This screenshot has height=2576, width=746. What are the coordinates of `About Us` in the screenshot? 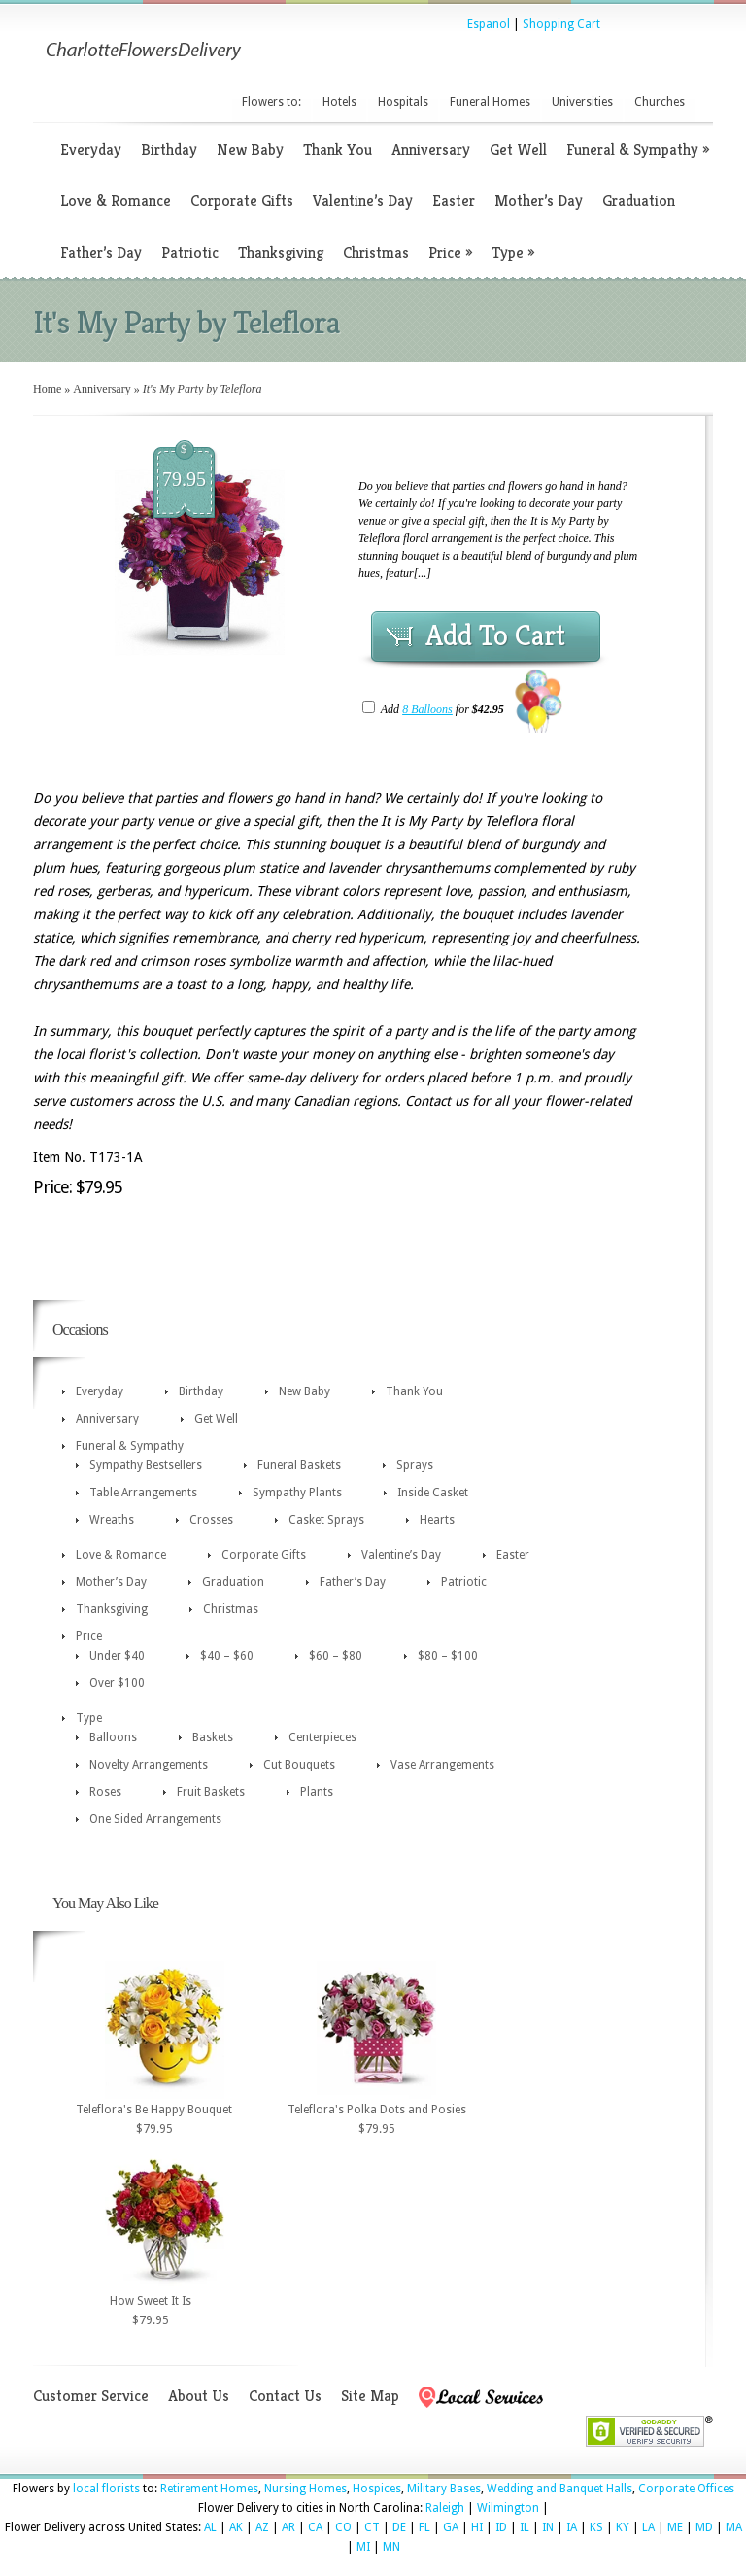 It's located at (198, 2396).